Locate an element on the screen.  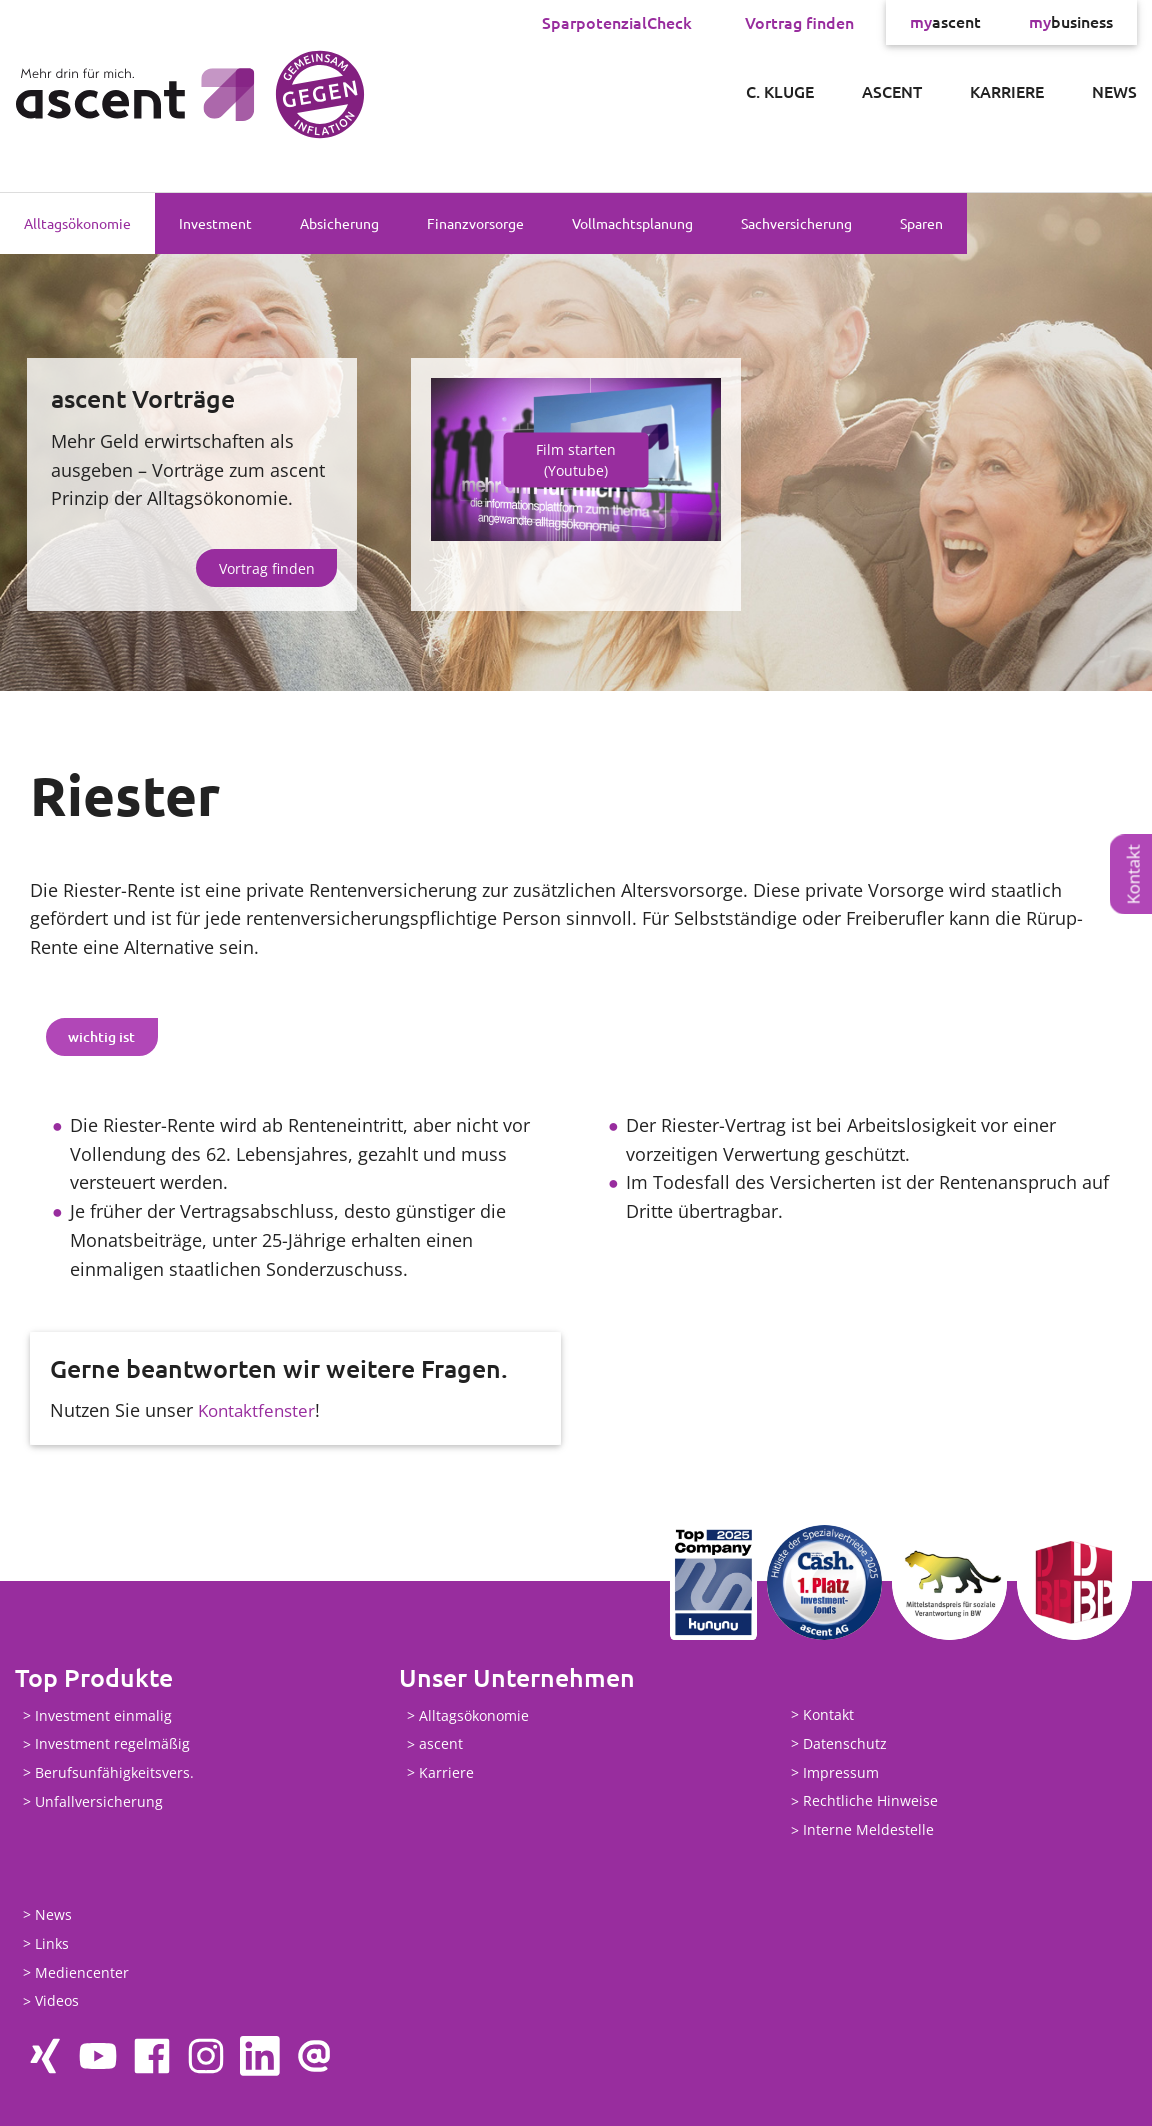
Sachversicherung is located at coordinates (796, 223).